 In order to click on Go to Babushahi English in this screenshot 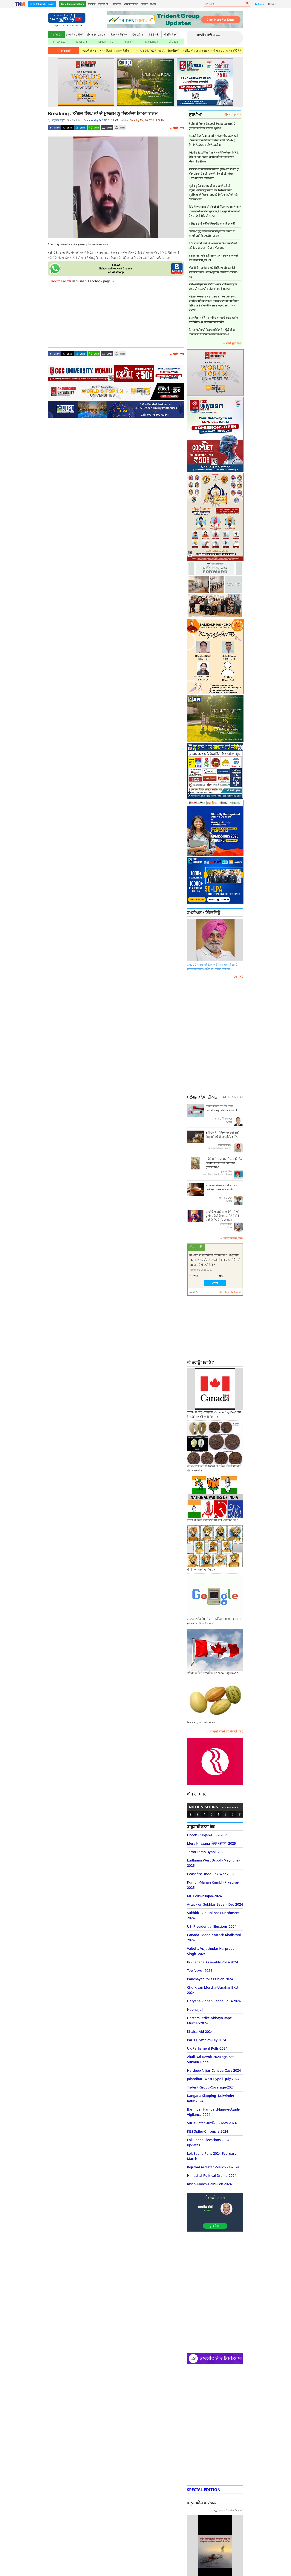, I will do `click(42, 3)`.